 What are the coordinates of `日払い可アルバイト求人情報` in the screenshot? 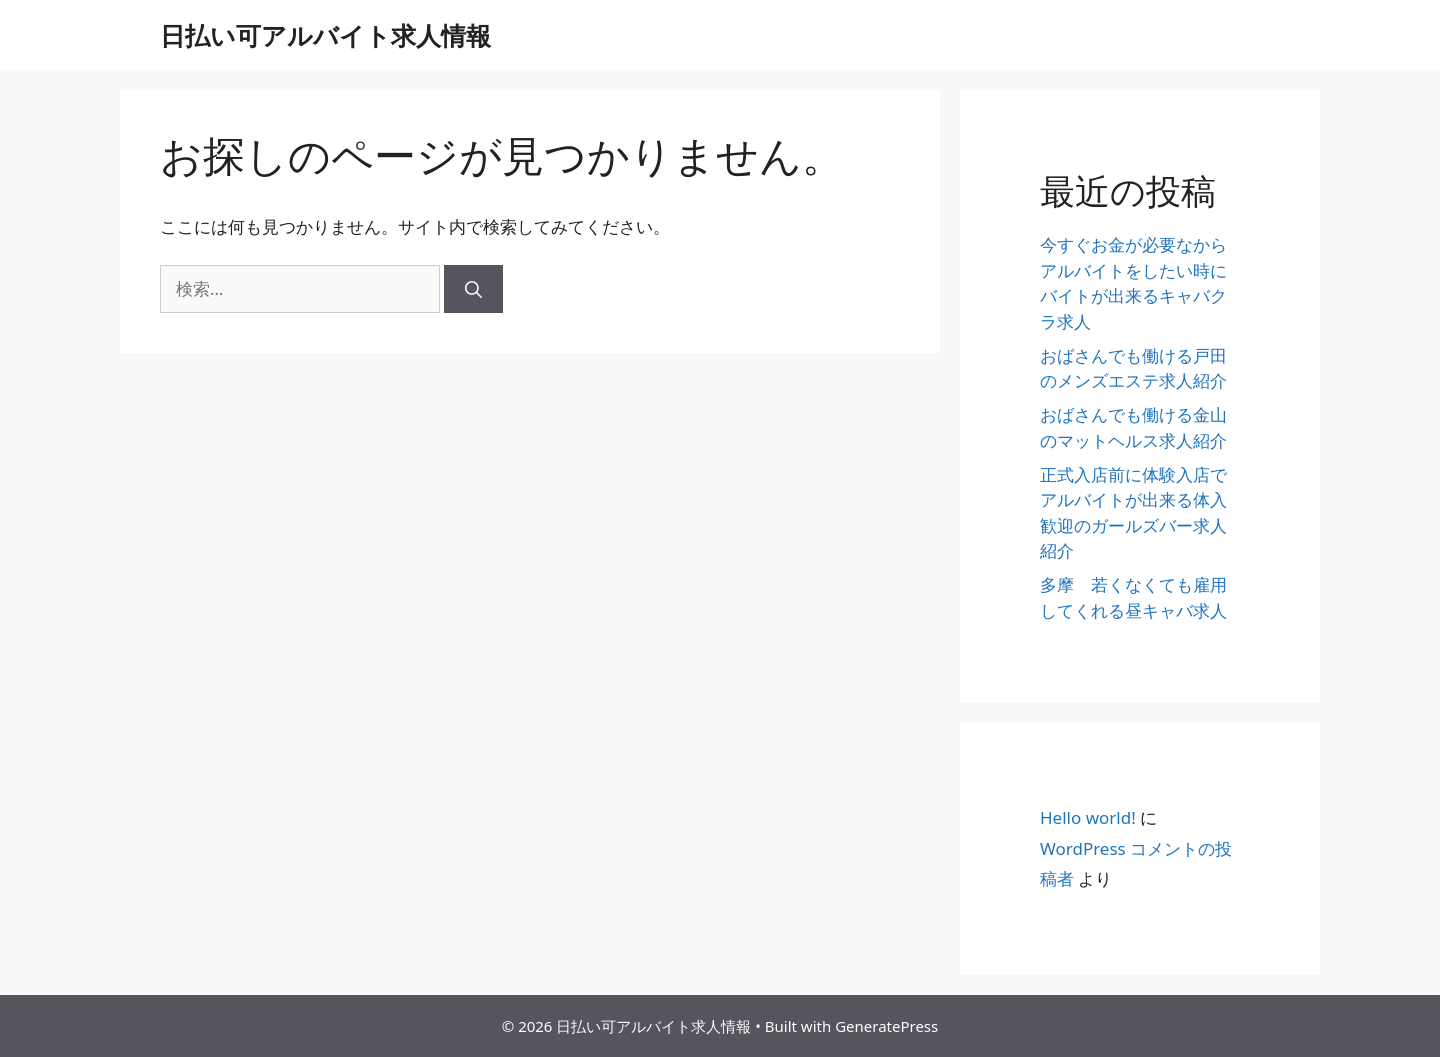 It's located at (325, 35).